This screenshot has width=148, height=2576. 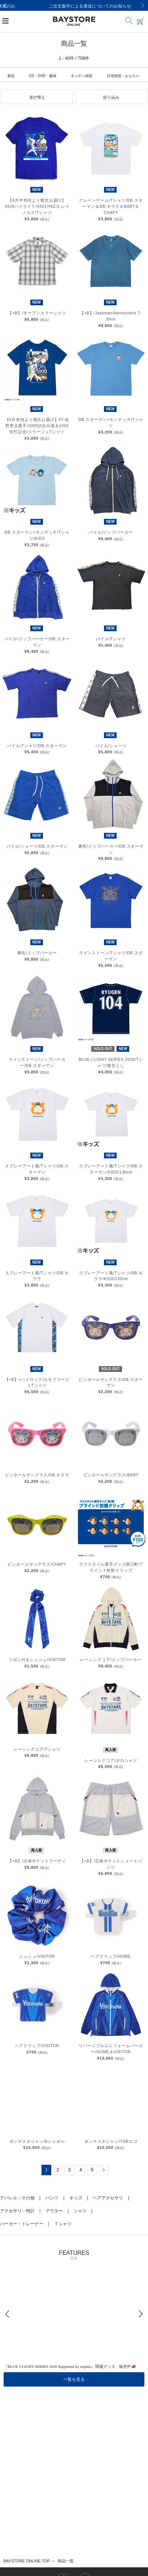 What do you see at coordinates (37, 96) in the screenshot?
I see `[button]` at bounding box center [37, 96].